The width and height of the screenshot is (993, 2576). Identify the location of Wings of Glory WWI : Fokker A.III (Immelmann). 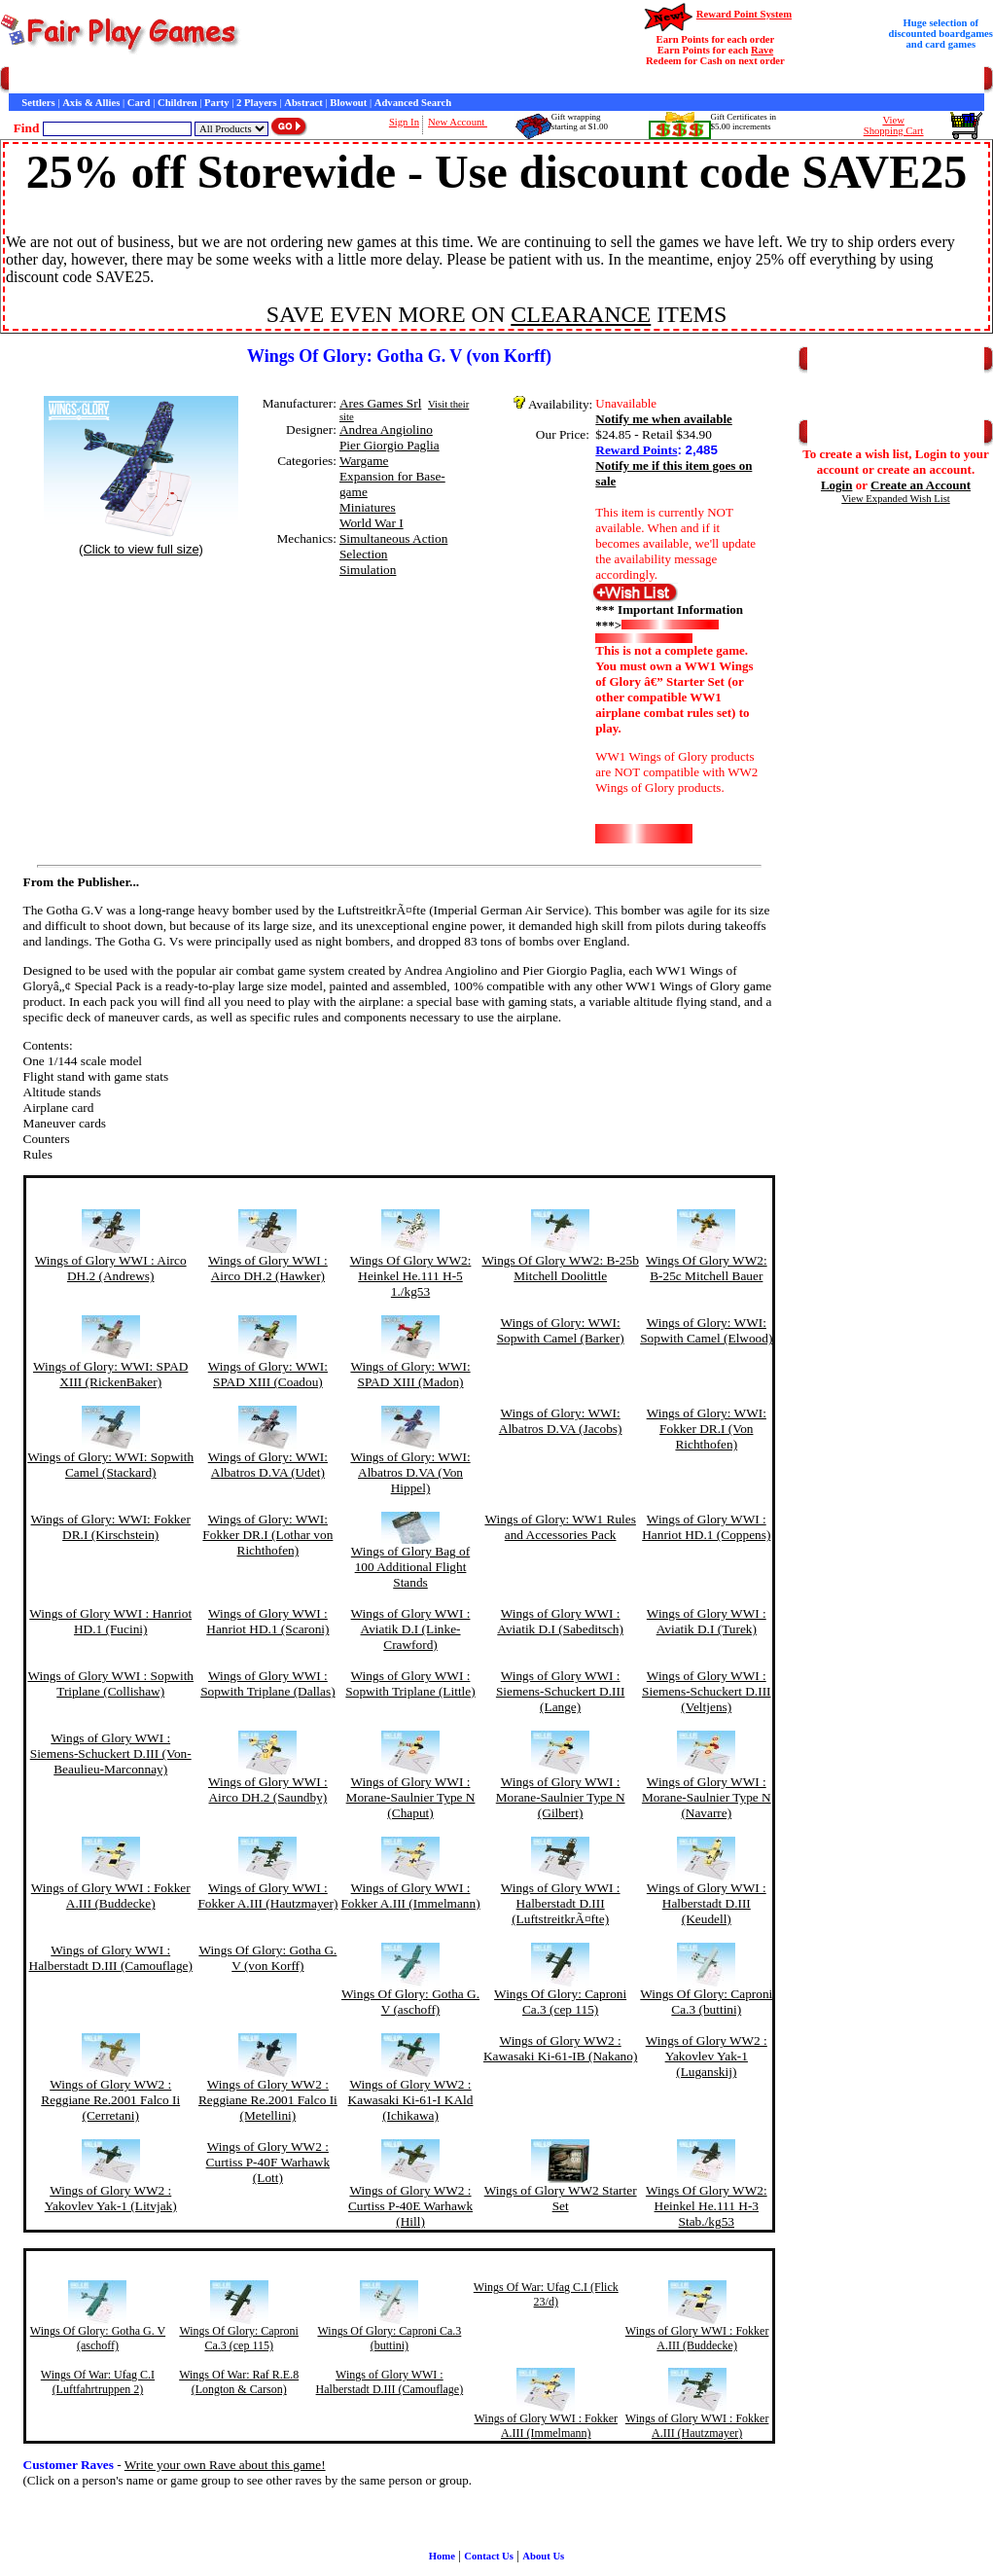
(409, 1895).